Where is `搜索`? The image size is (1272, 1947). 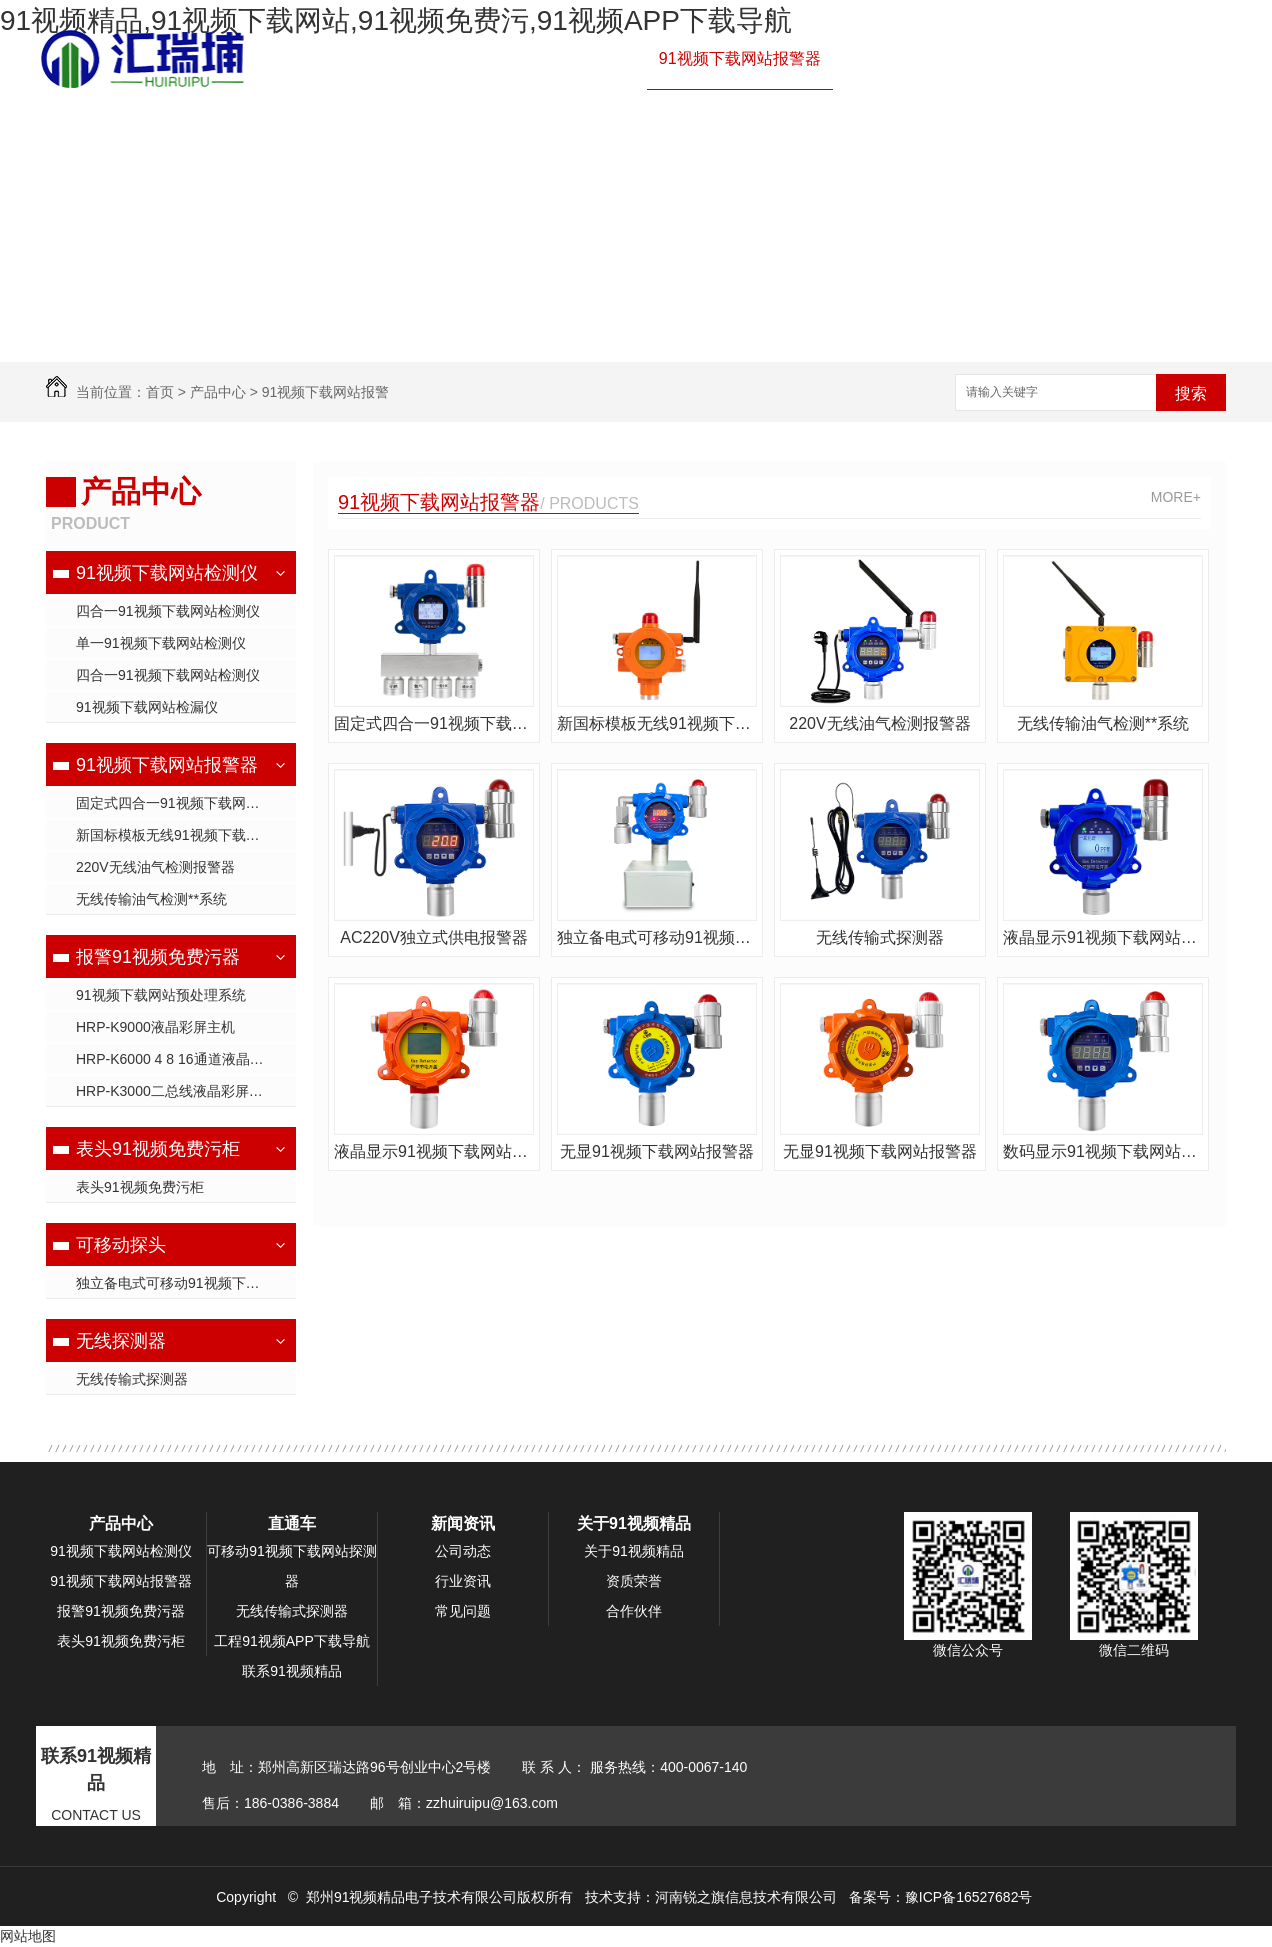
搜索 is located at coordinates (1191, 393).